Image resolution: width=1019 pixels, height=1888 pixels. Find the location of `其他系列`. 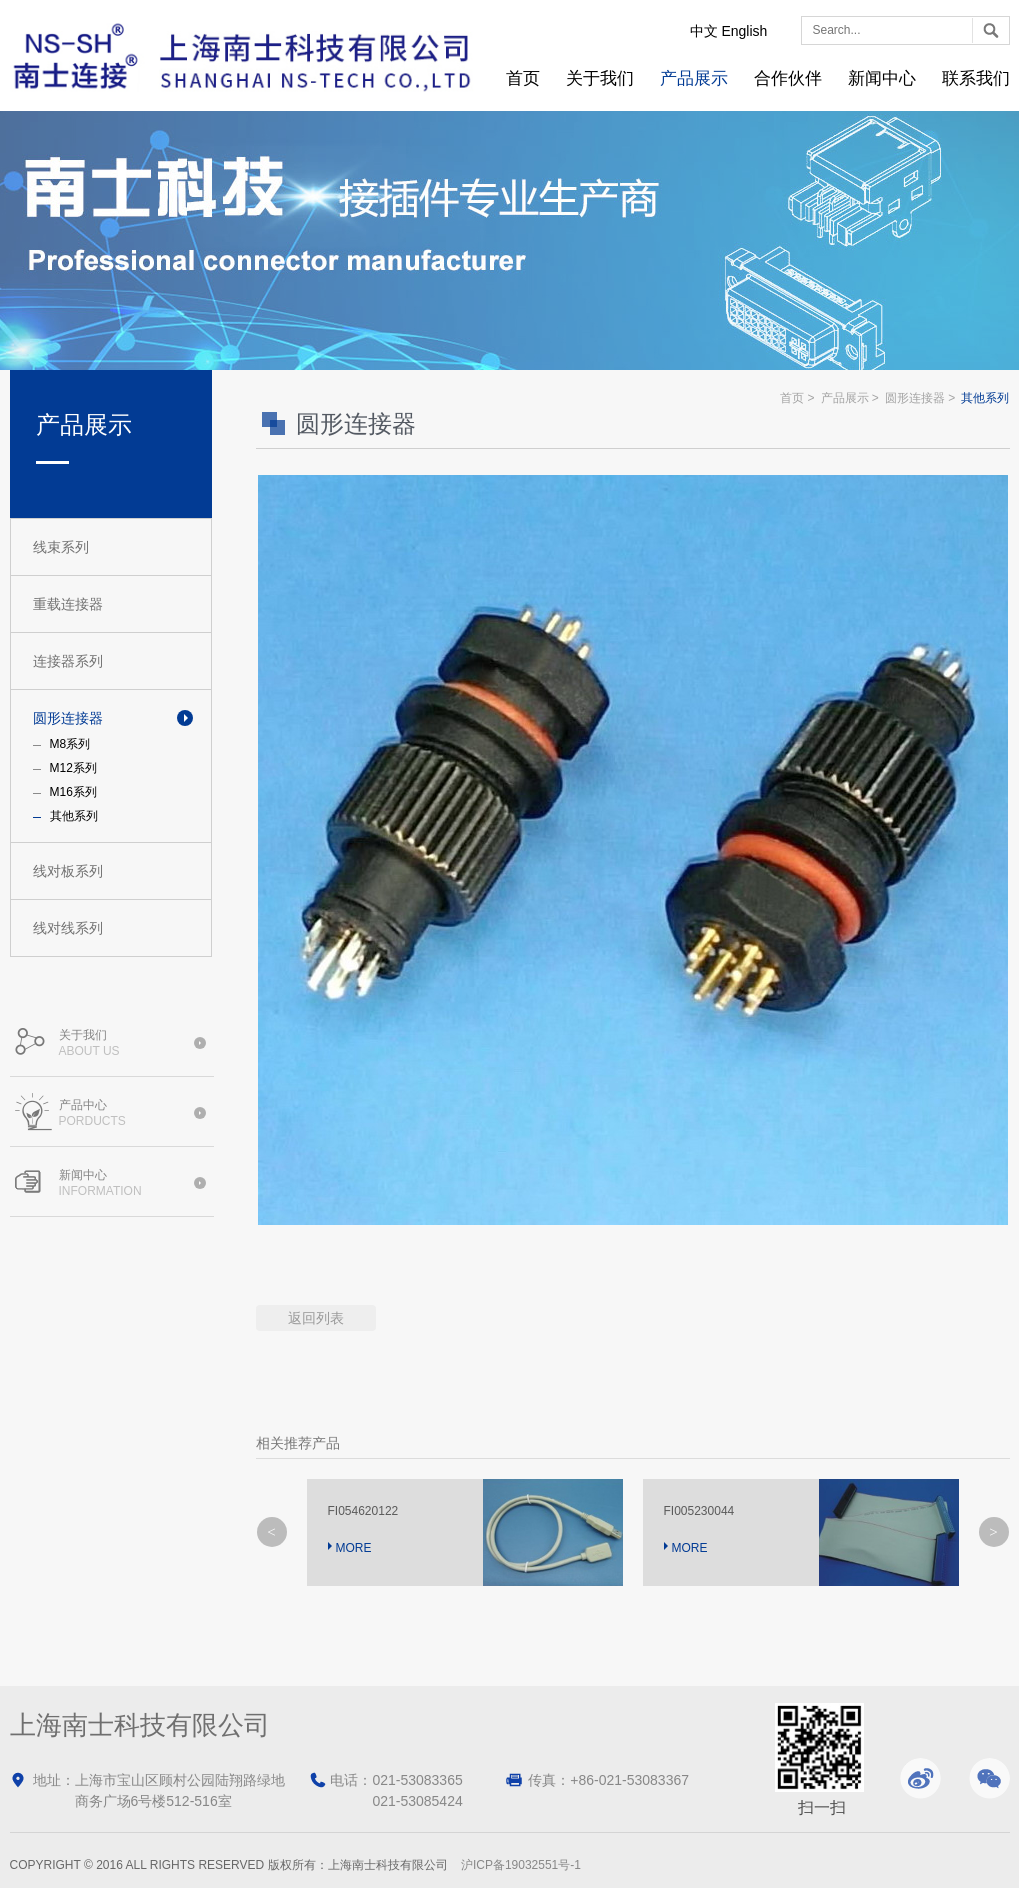

其他系列 is located at coordinates (74, 816).